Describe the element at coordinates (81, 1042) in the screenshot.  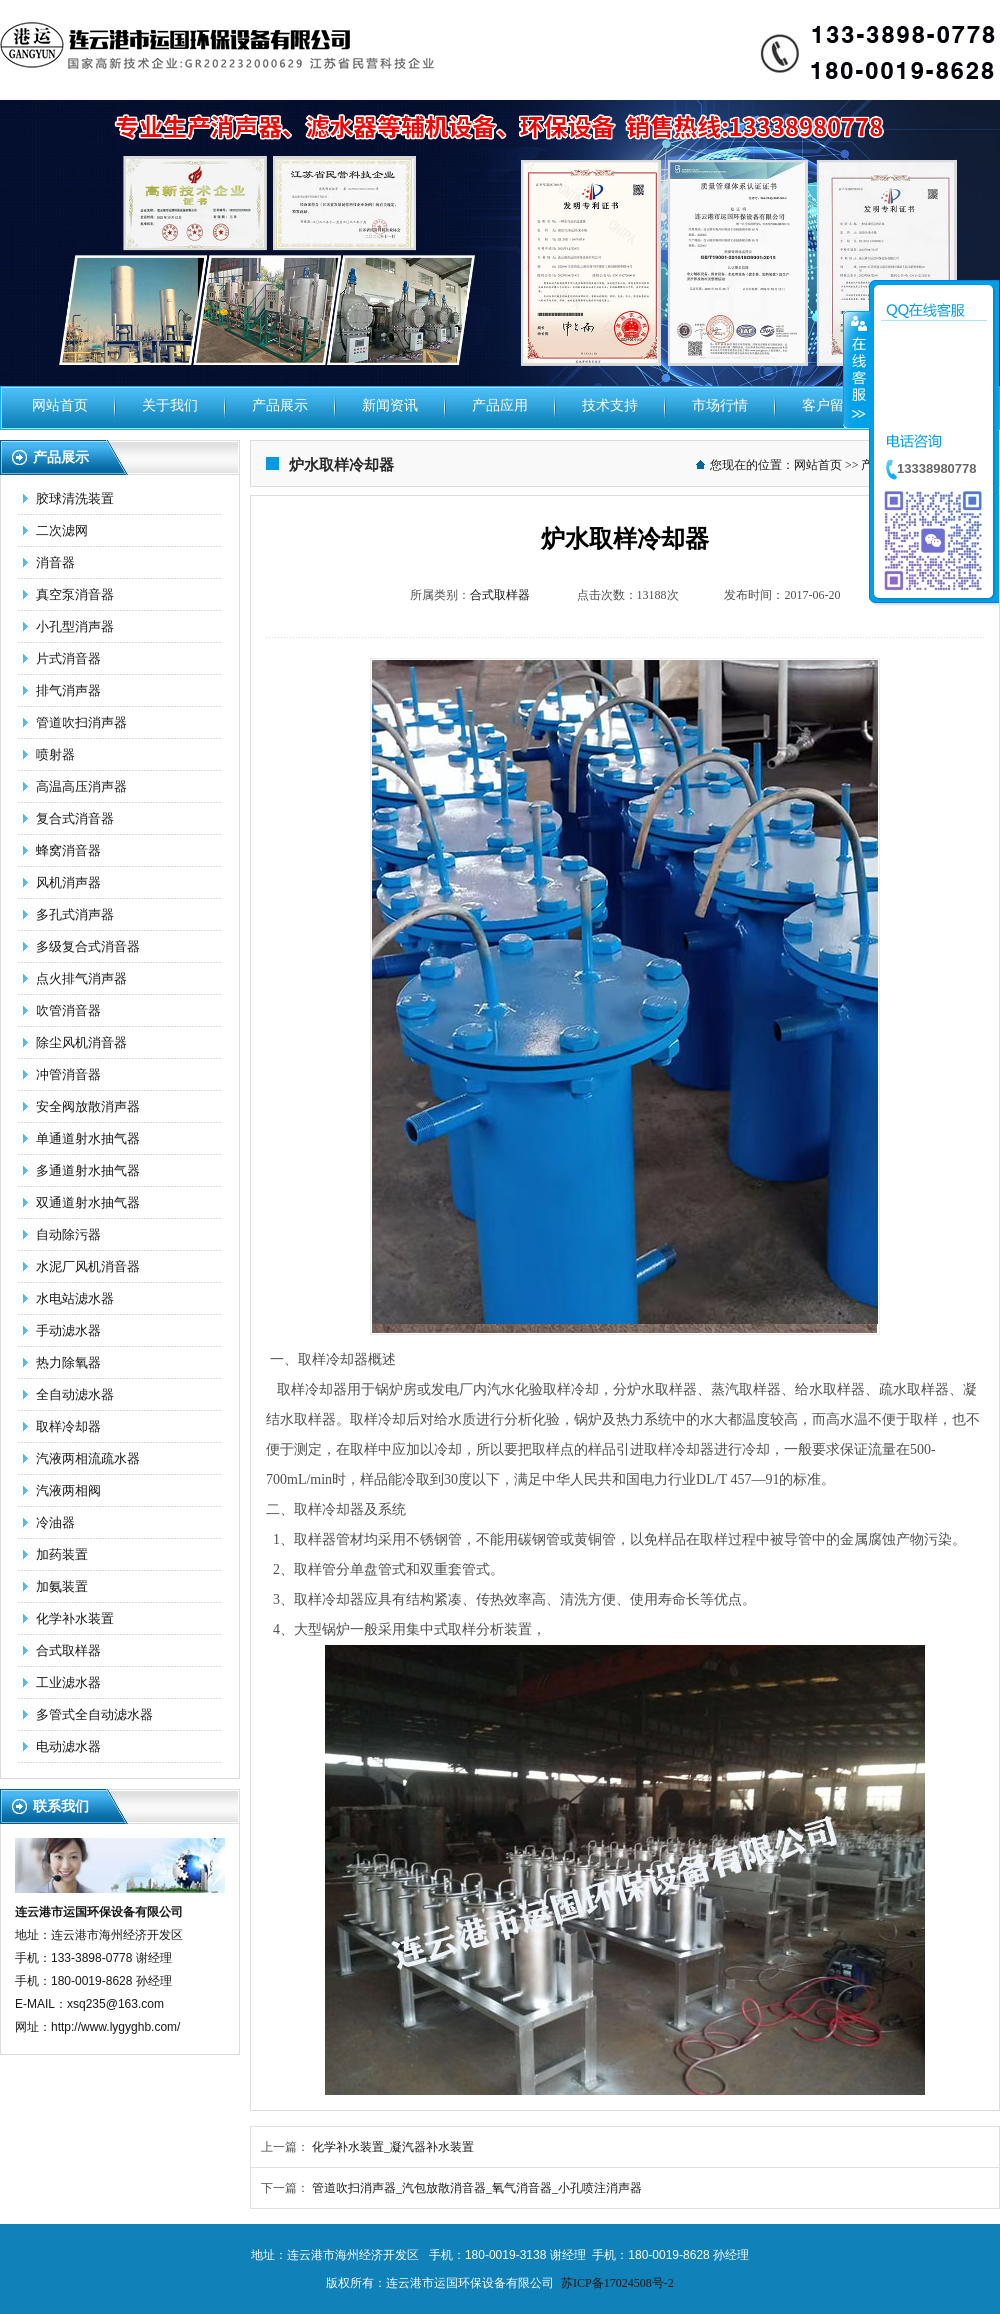
I see `除尘风机消音器` at that location.